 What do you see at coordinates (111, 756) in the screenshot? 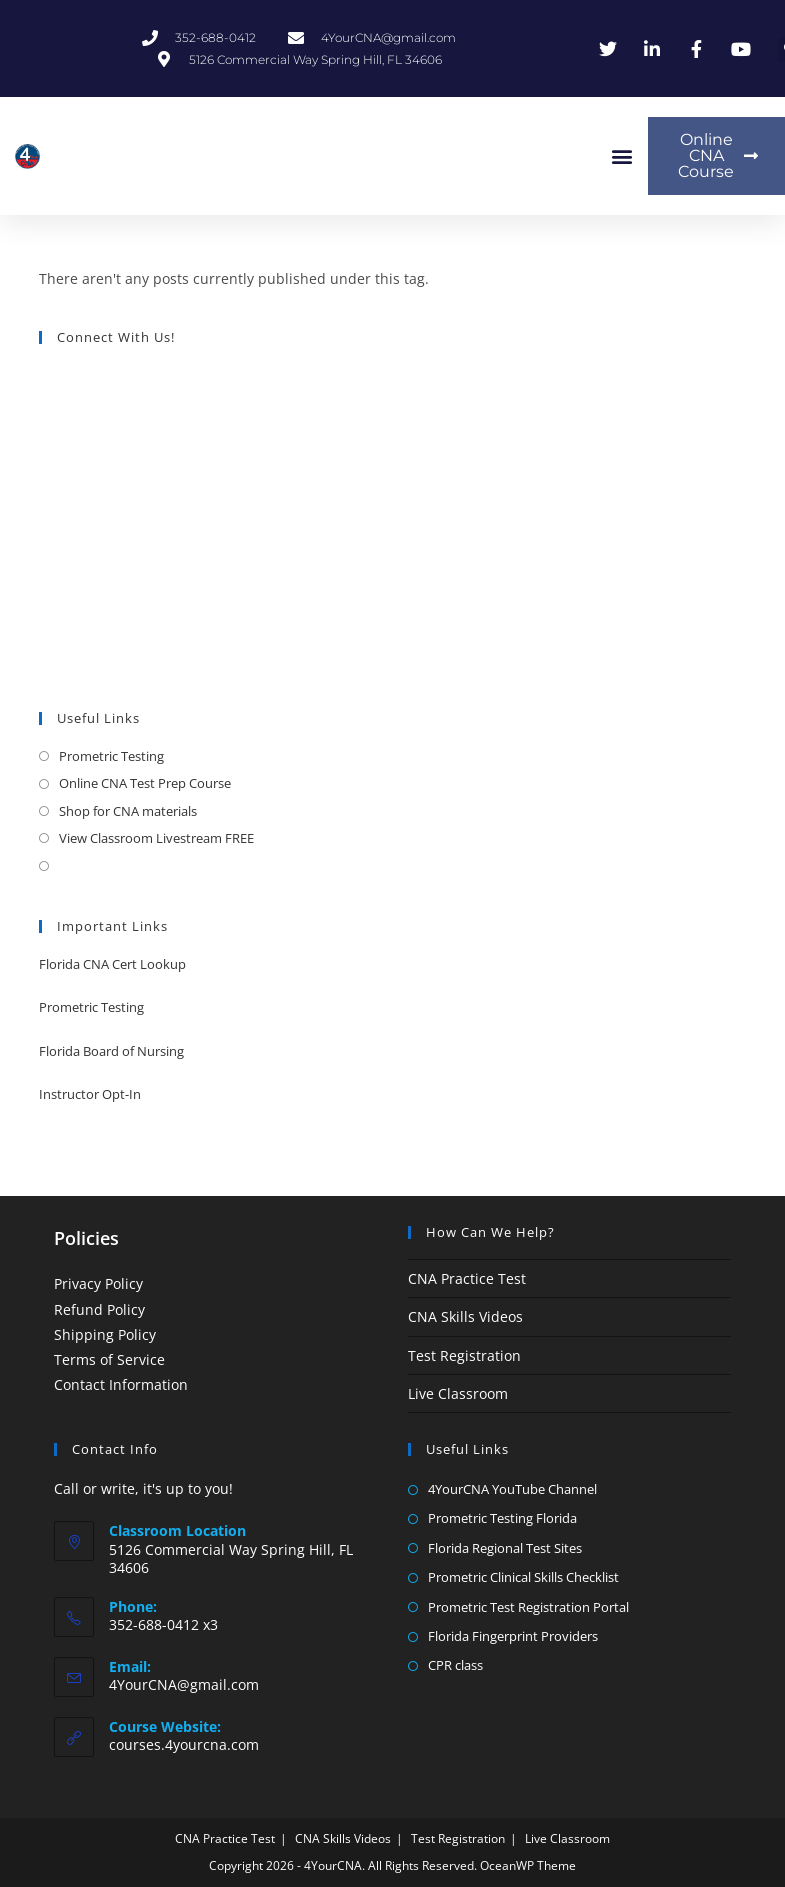
I see `Prometric Testing` at bounding box center [111, 756].